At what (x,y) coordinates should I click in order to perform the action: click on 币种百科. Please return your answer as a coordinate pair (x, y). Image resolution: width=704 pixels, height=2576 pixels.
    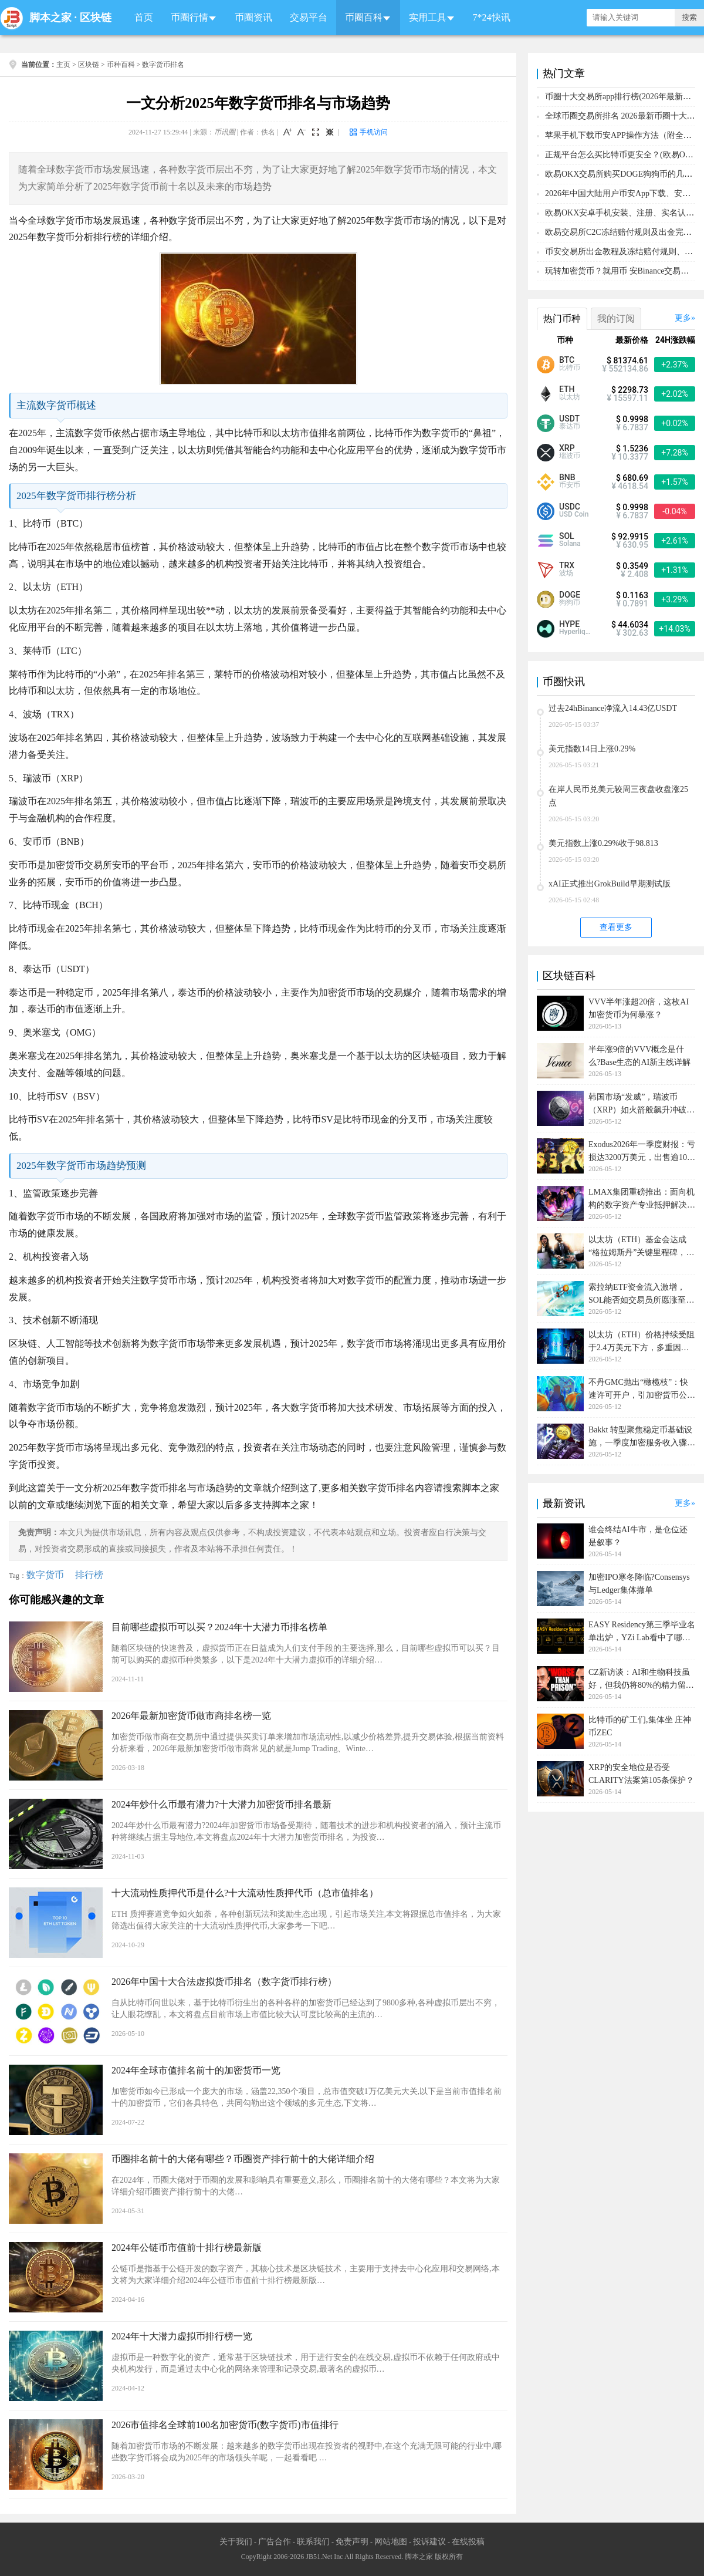
    Looking at the image, I should click on (121, 64).